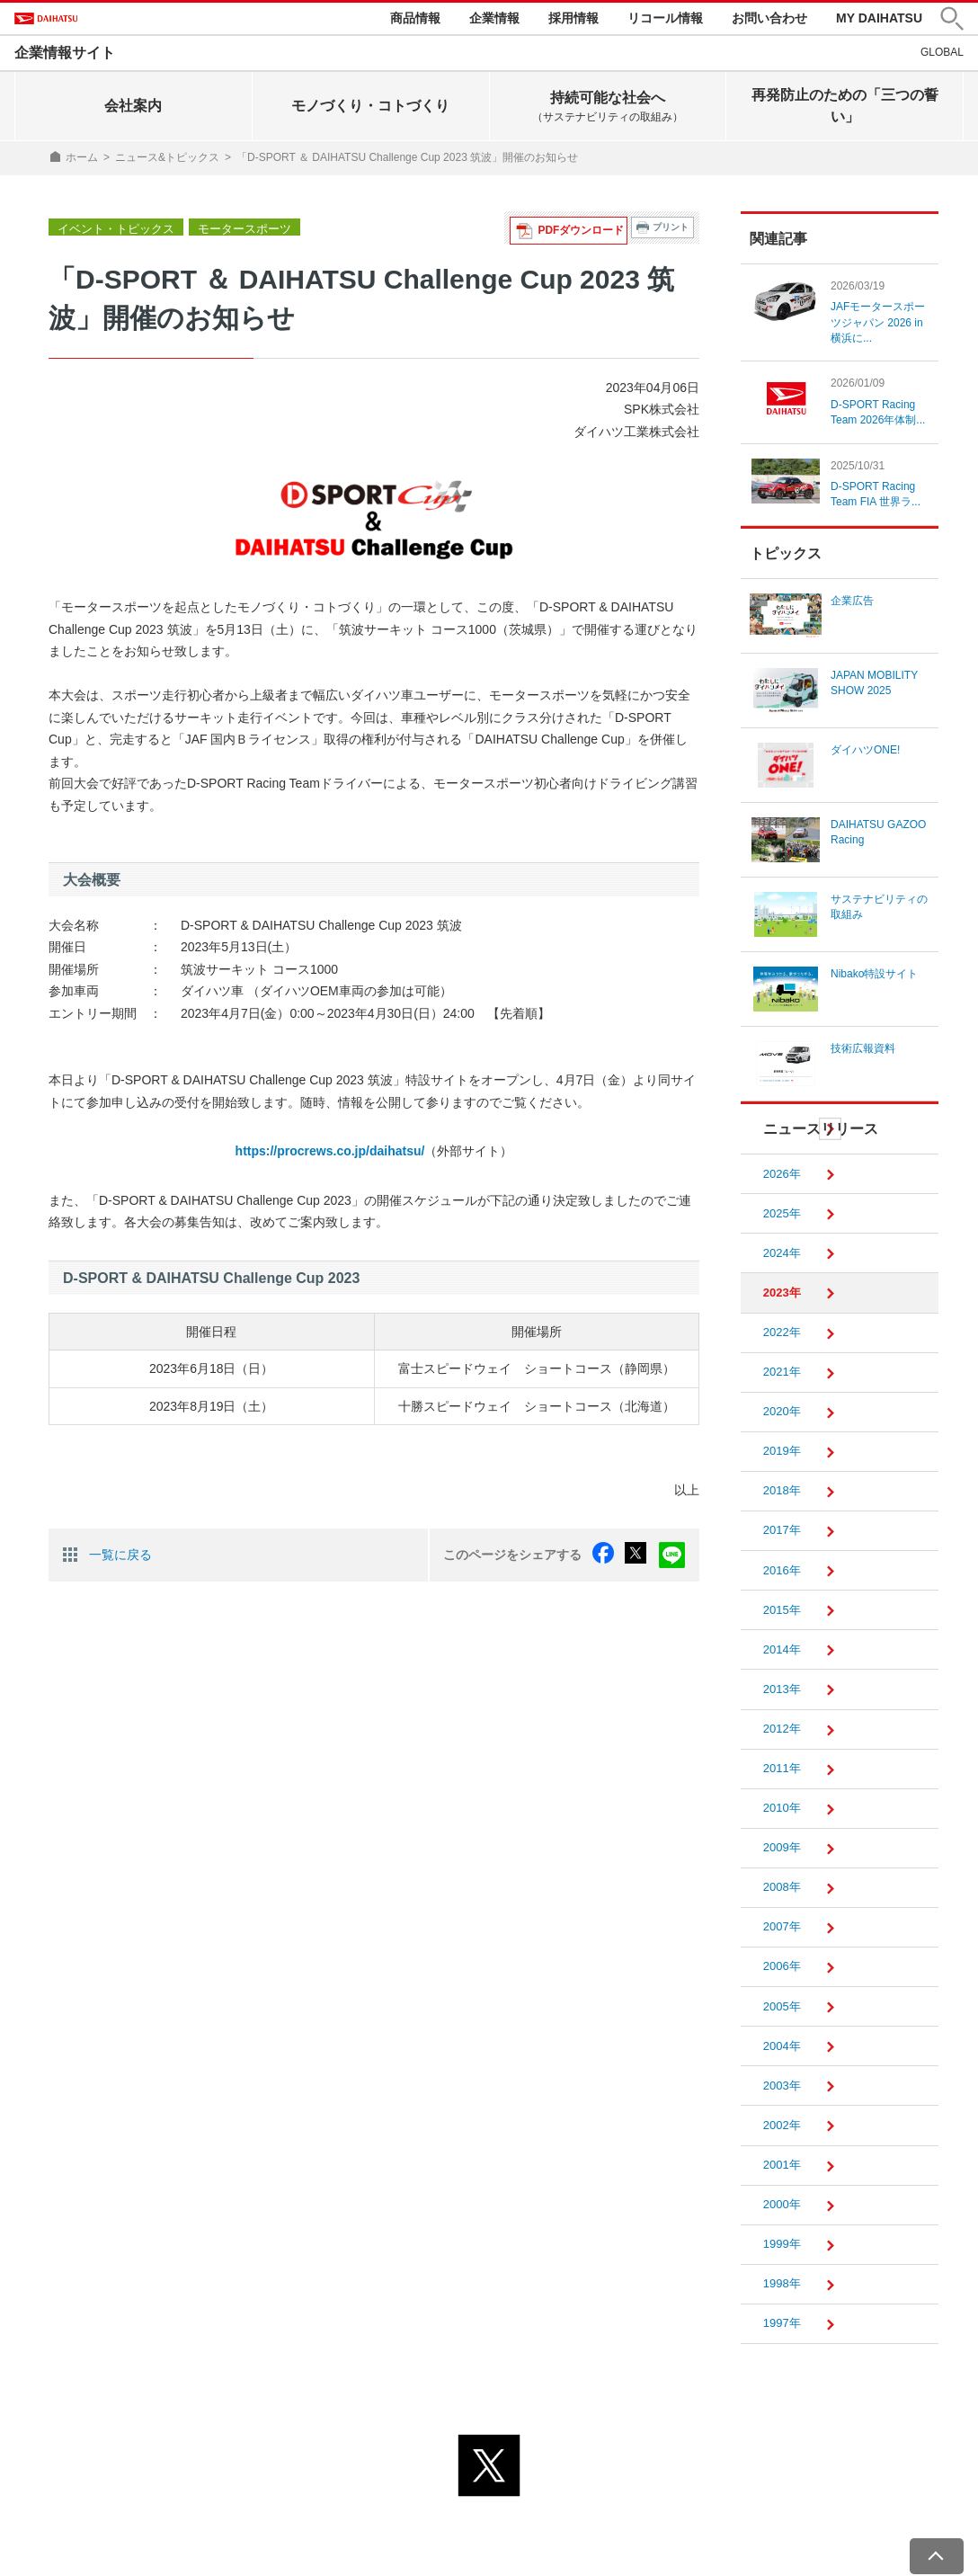  I want to click on プライバシーポリシー, so click(409, 2529).